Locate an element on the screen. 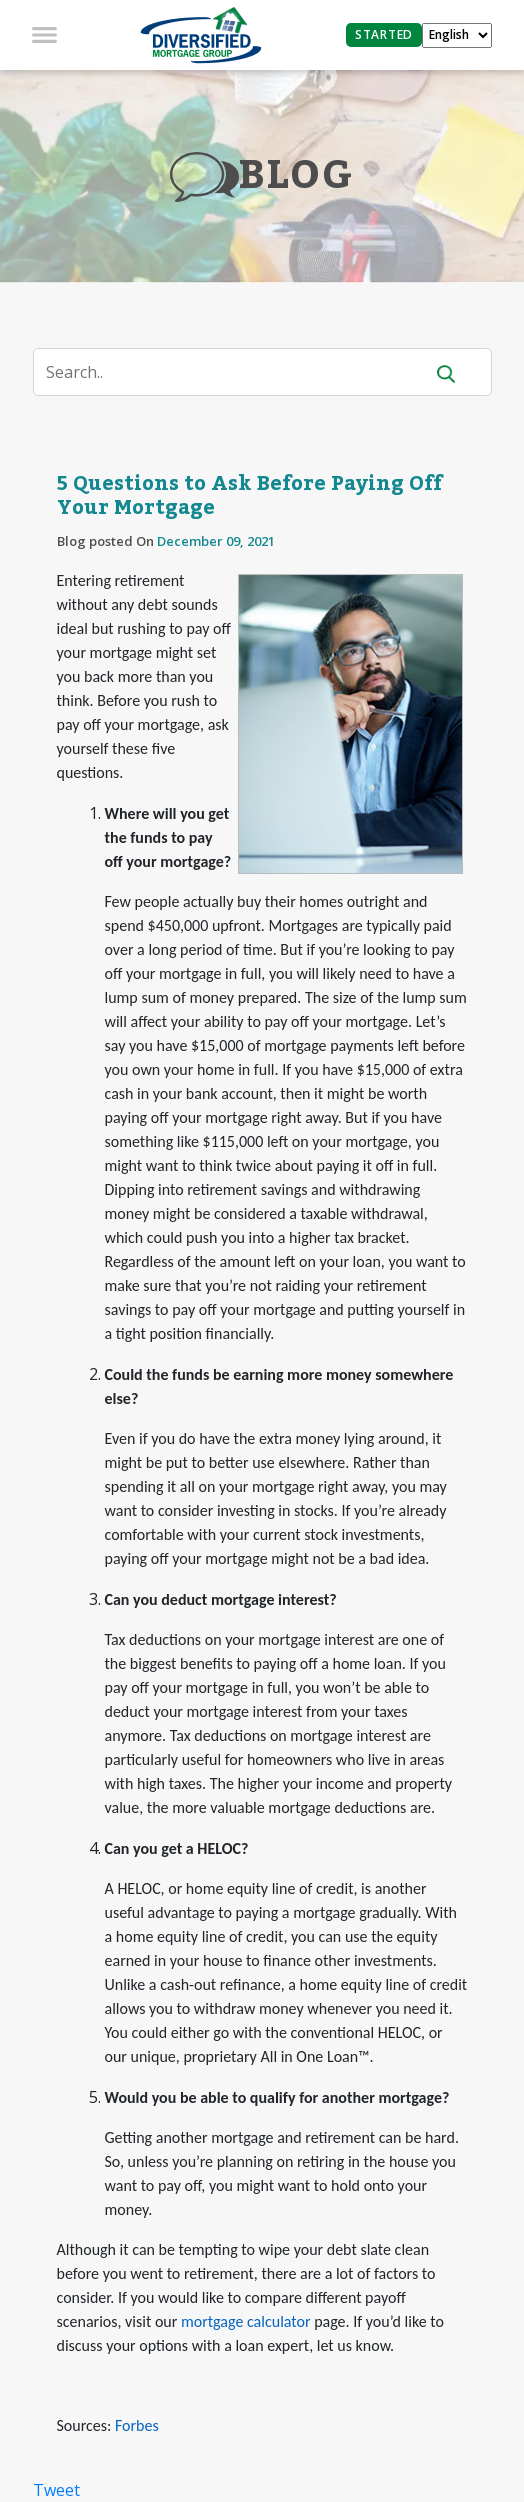  [Search] is located at coordinates (240, 372).